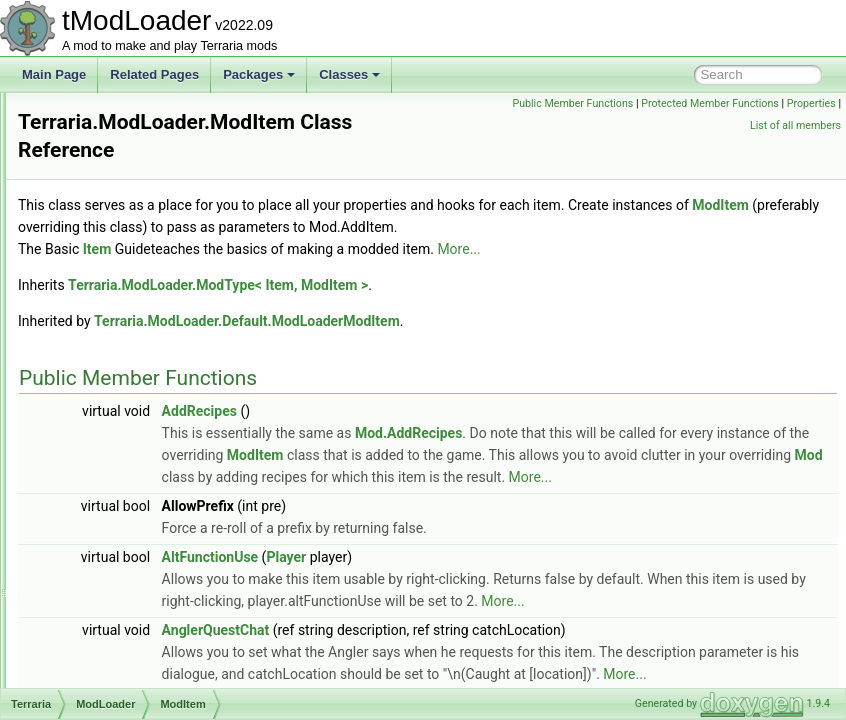  What do you see at coordinates (124, 488) in the screenshot?
I see `ModMenu` at bounding box center [124, 488].